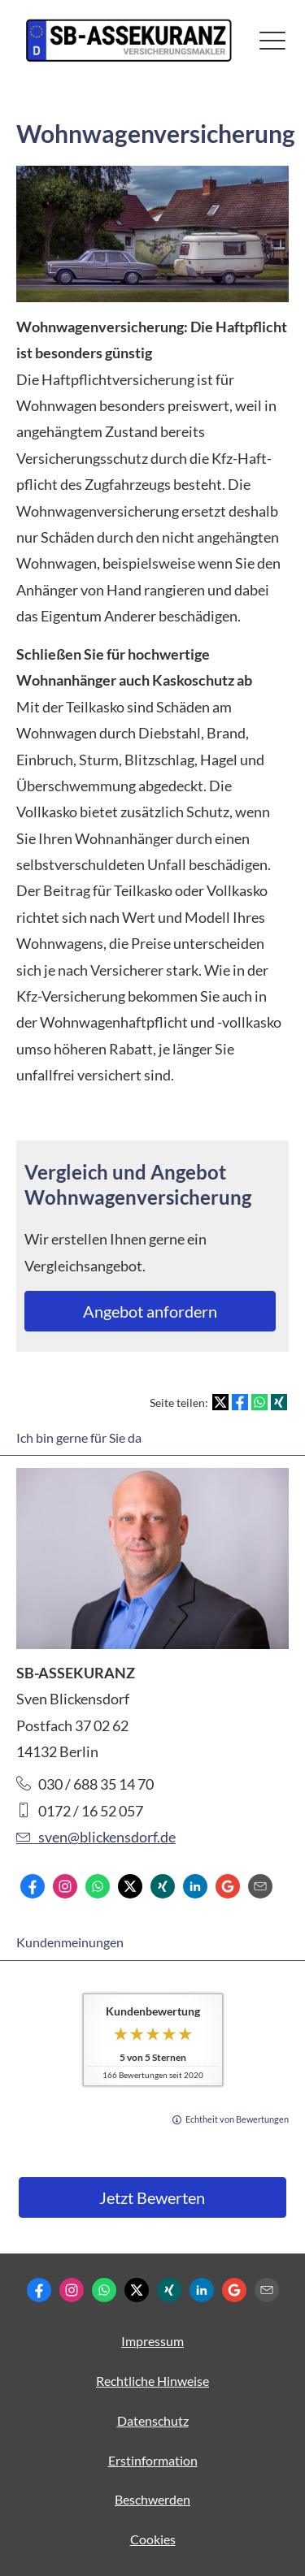 The height and width of the screenshot is (2576, 305). I want to click on [Zum XING-Profil (&ouml;ffnet in einem neuen Tab)], so click(162, 1886).